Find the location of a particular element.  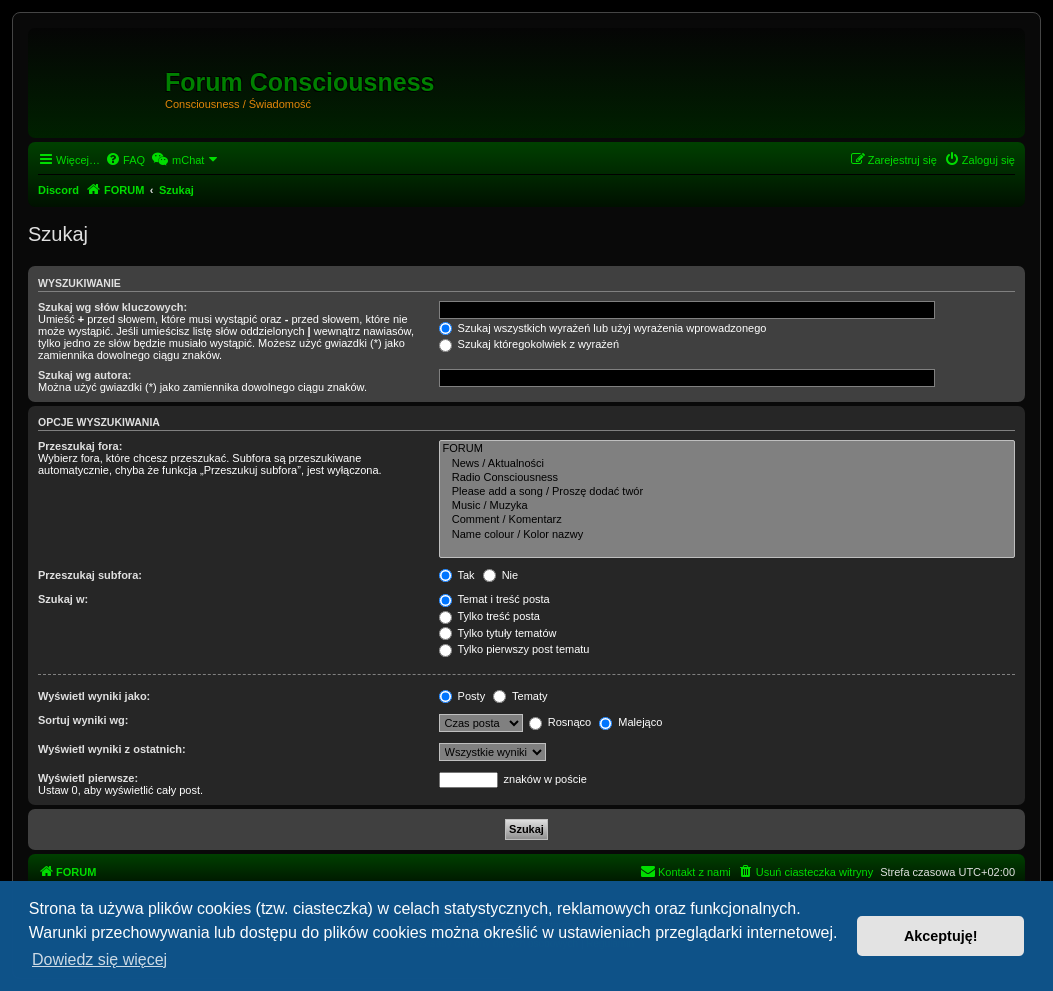

FORUM is located at coordinates (727, 449).